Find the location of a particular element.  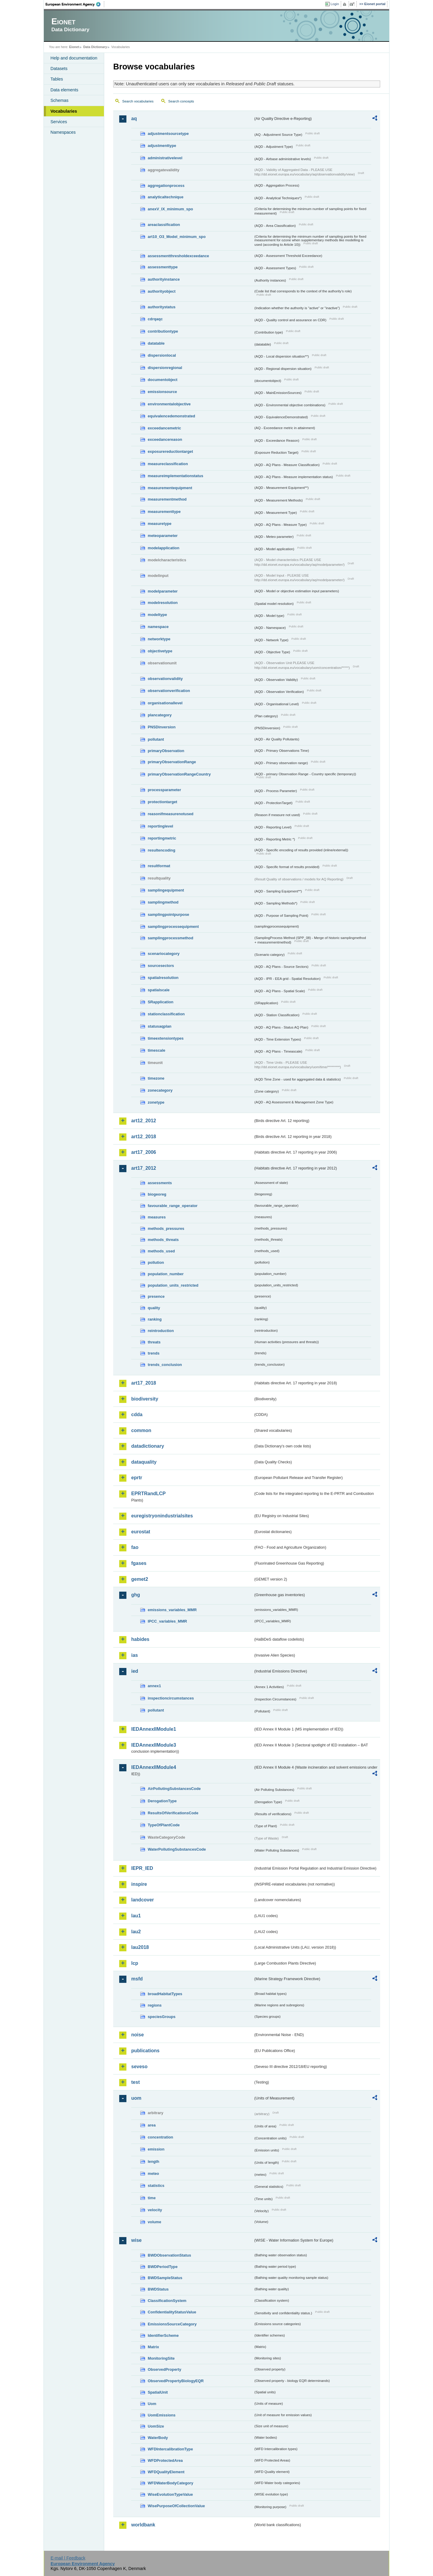

art12_2012 is located at coordinates (143, 1120).